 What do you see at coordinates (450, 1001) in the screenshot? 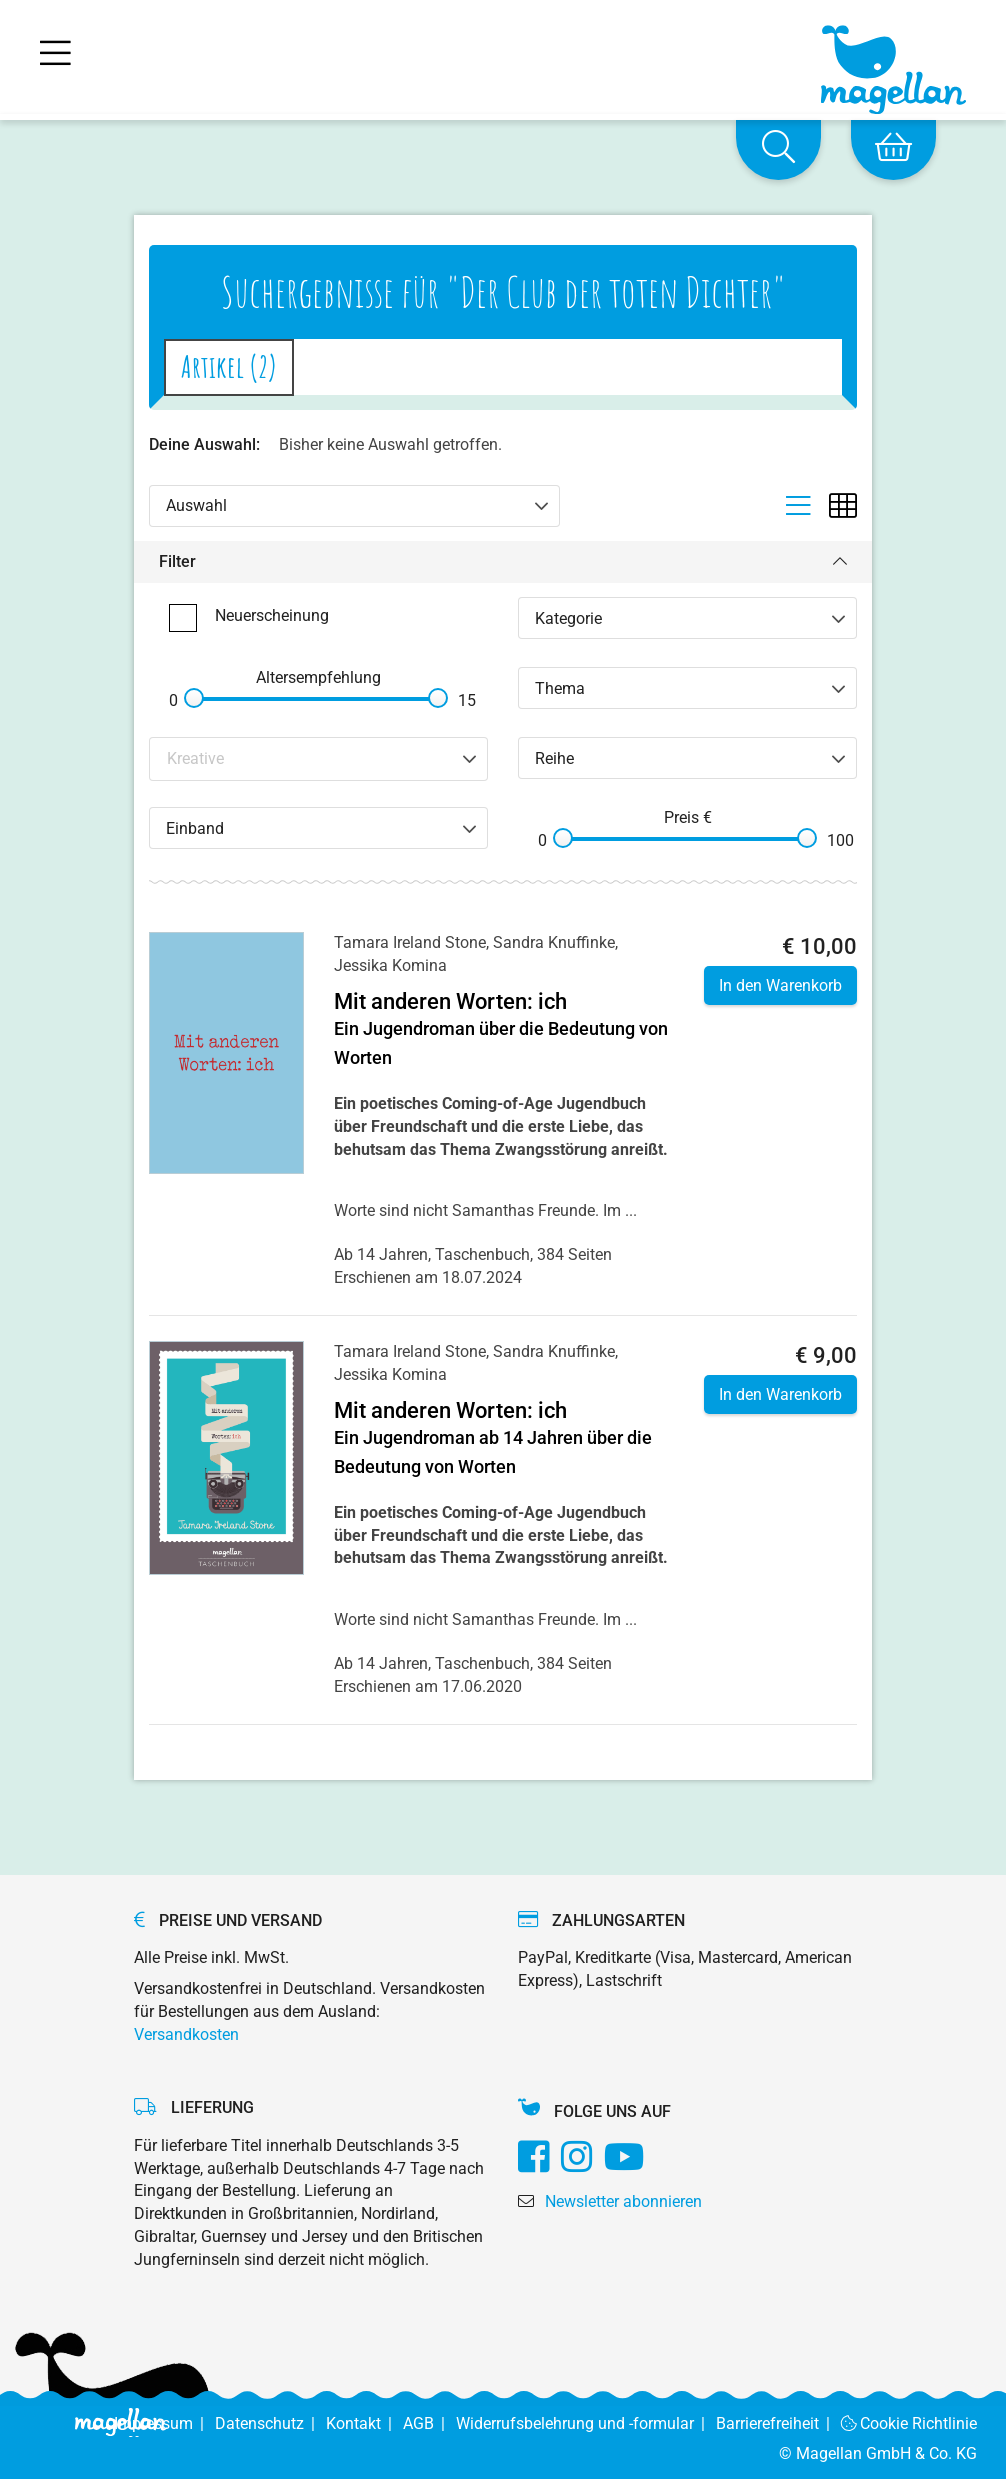
I see `Mit anderen Worten: ich` at bounding box center [450, 1001].